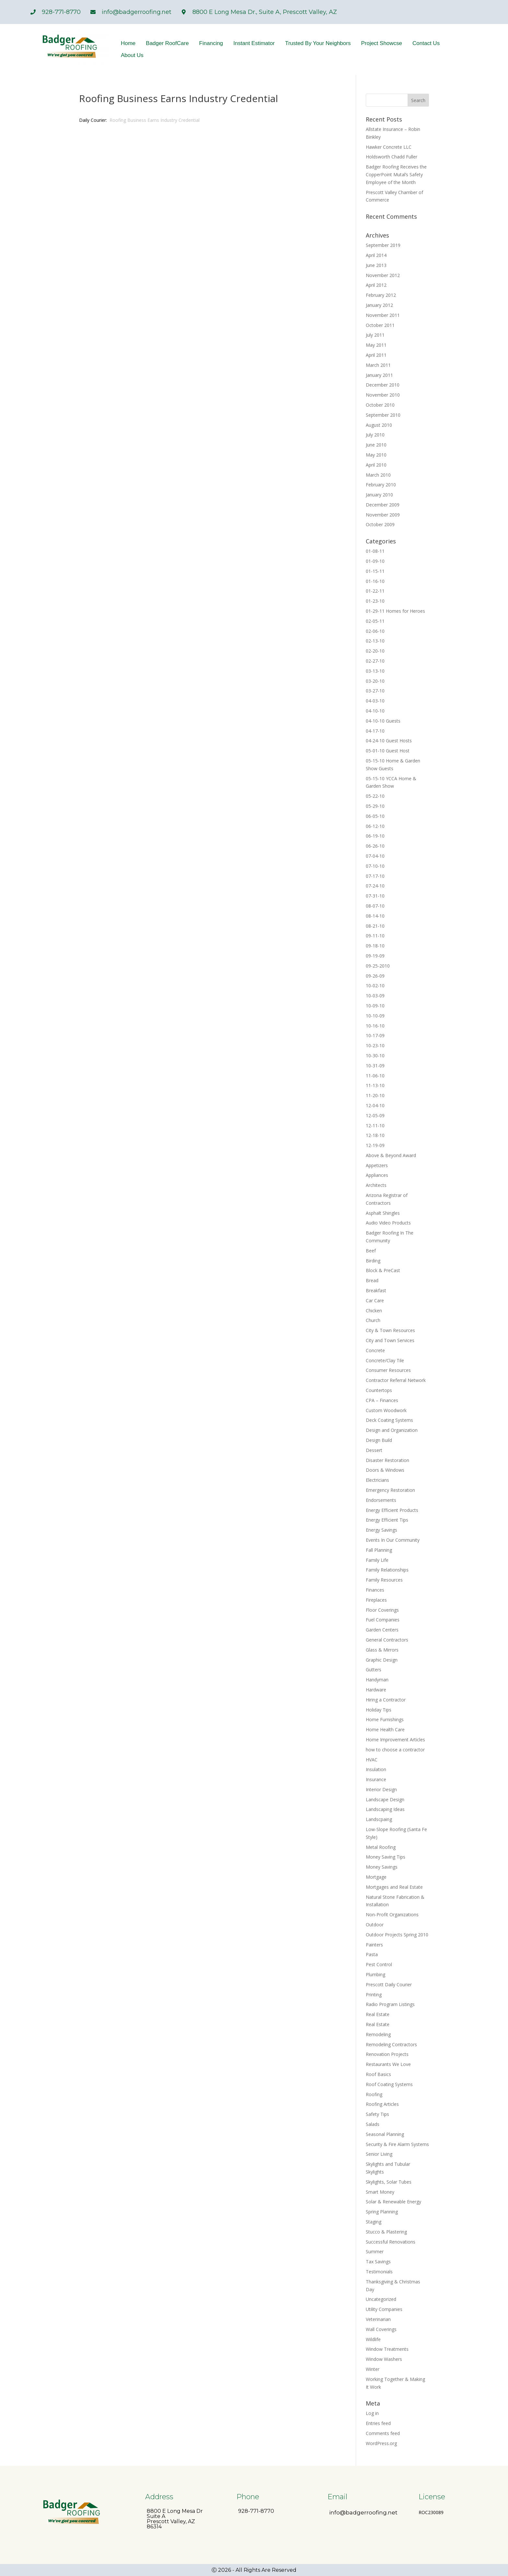  Describe the element at coordinates (393, 1540) in the screenshot. I see `Events In Our Community` at that location.